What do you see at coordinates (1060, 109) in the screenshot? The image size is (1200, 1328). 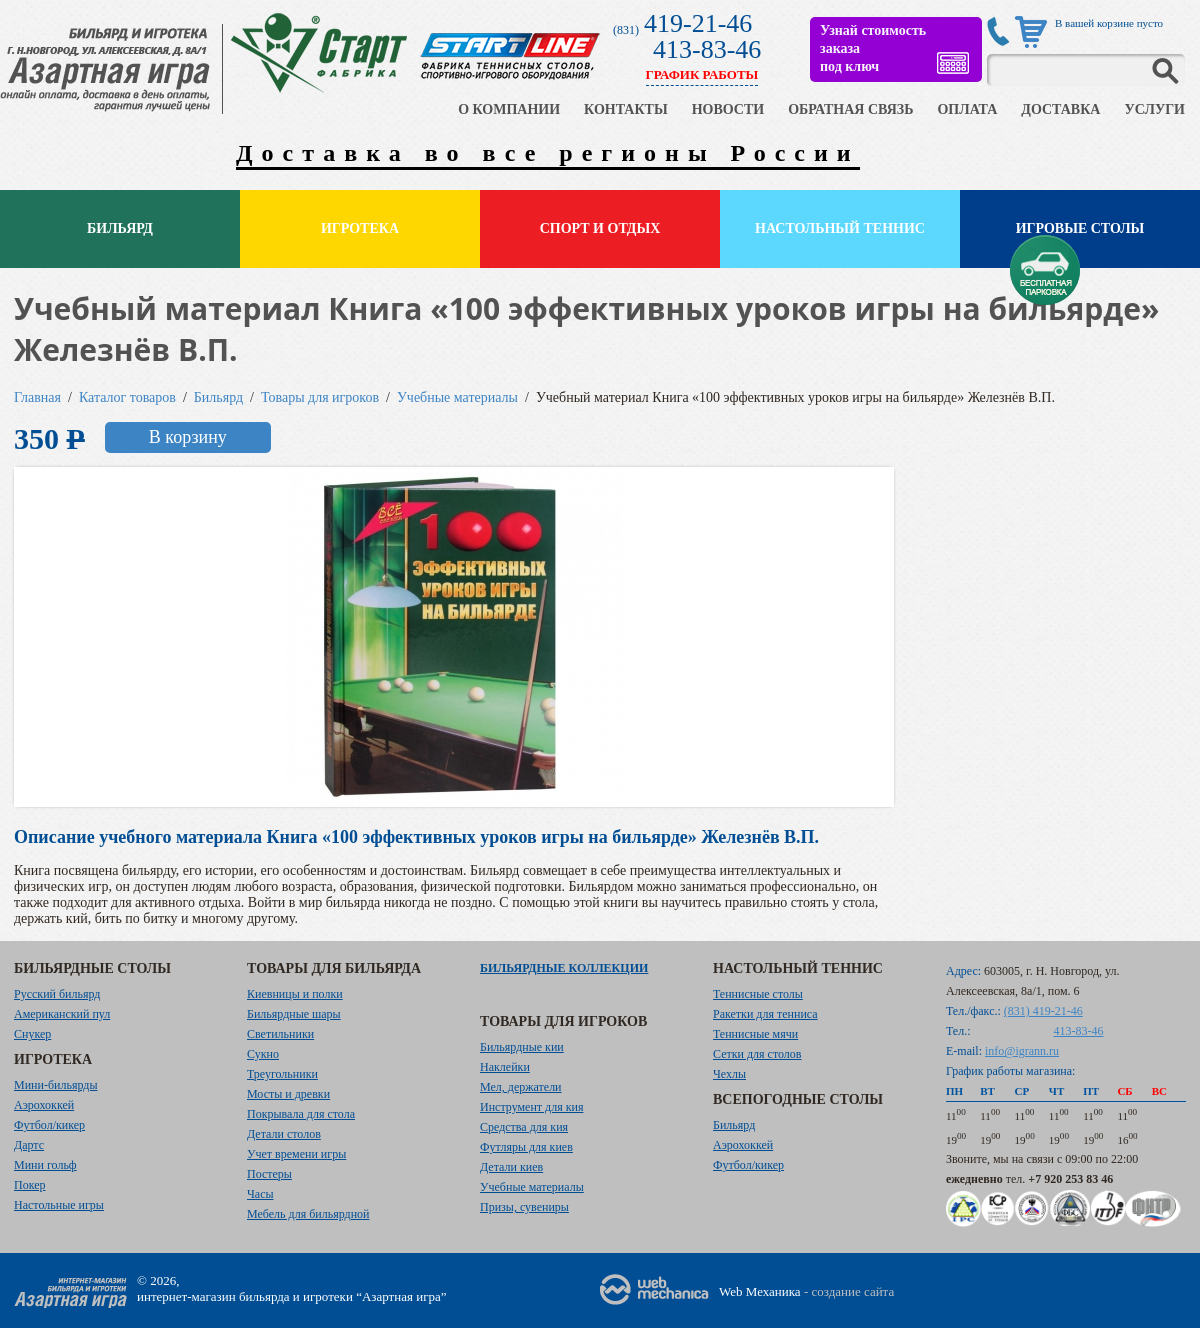 I see `ДОСТАВКА` at bounding box center [1060, 109].